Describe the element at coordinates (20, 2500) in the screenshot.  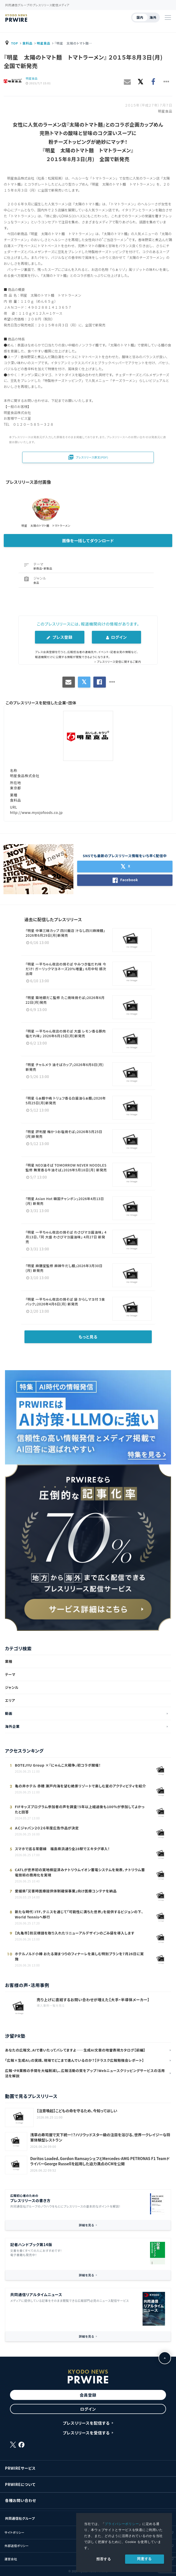
I see `各種お問い合わせ` at that location.